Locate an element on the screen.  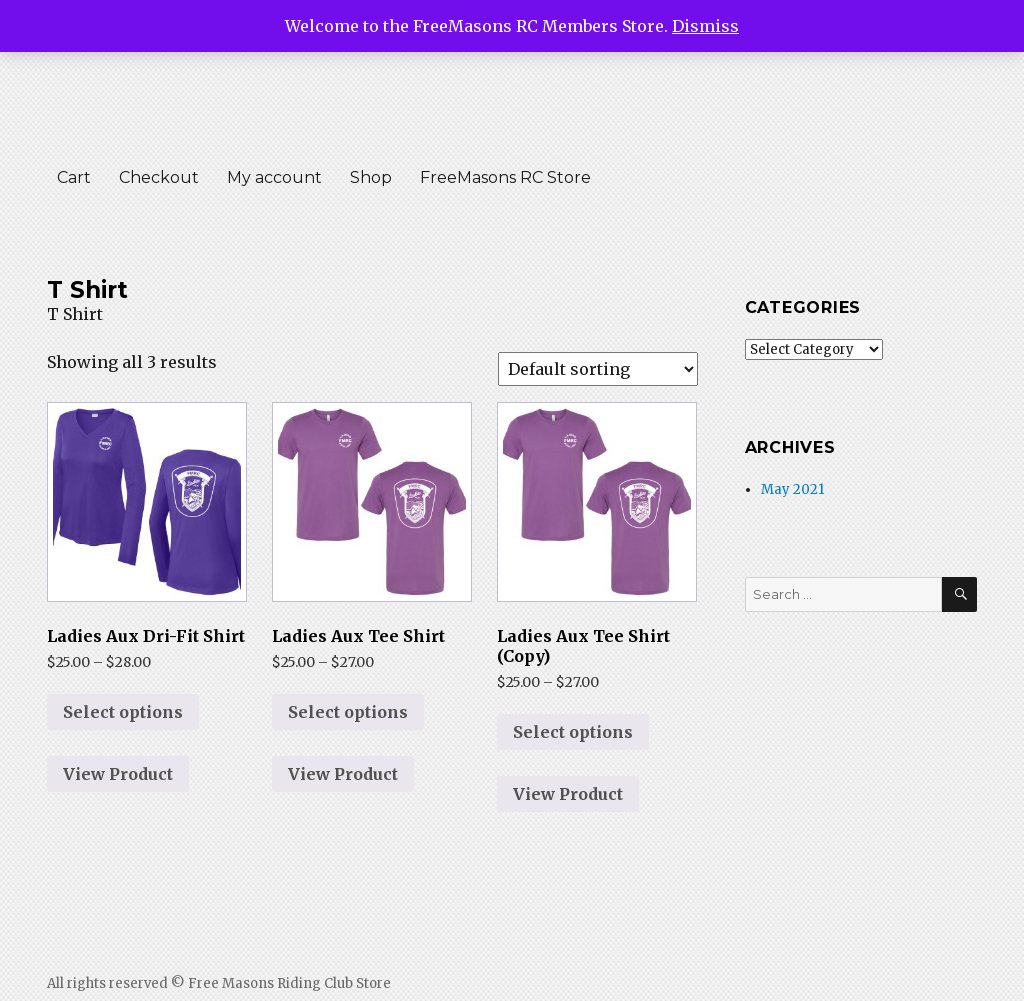
All rights reserved © Free Masons Riding Club Store is located at coordinates (219, 983).